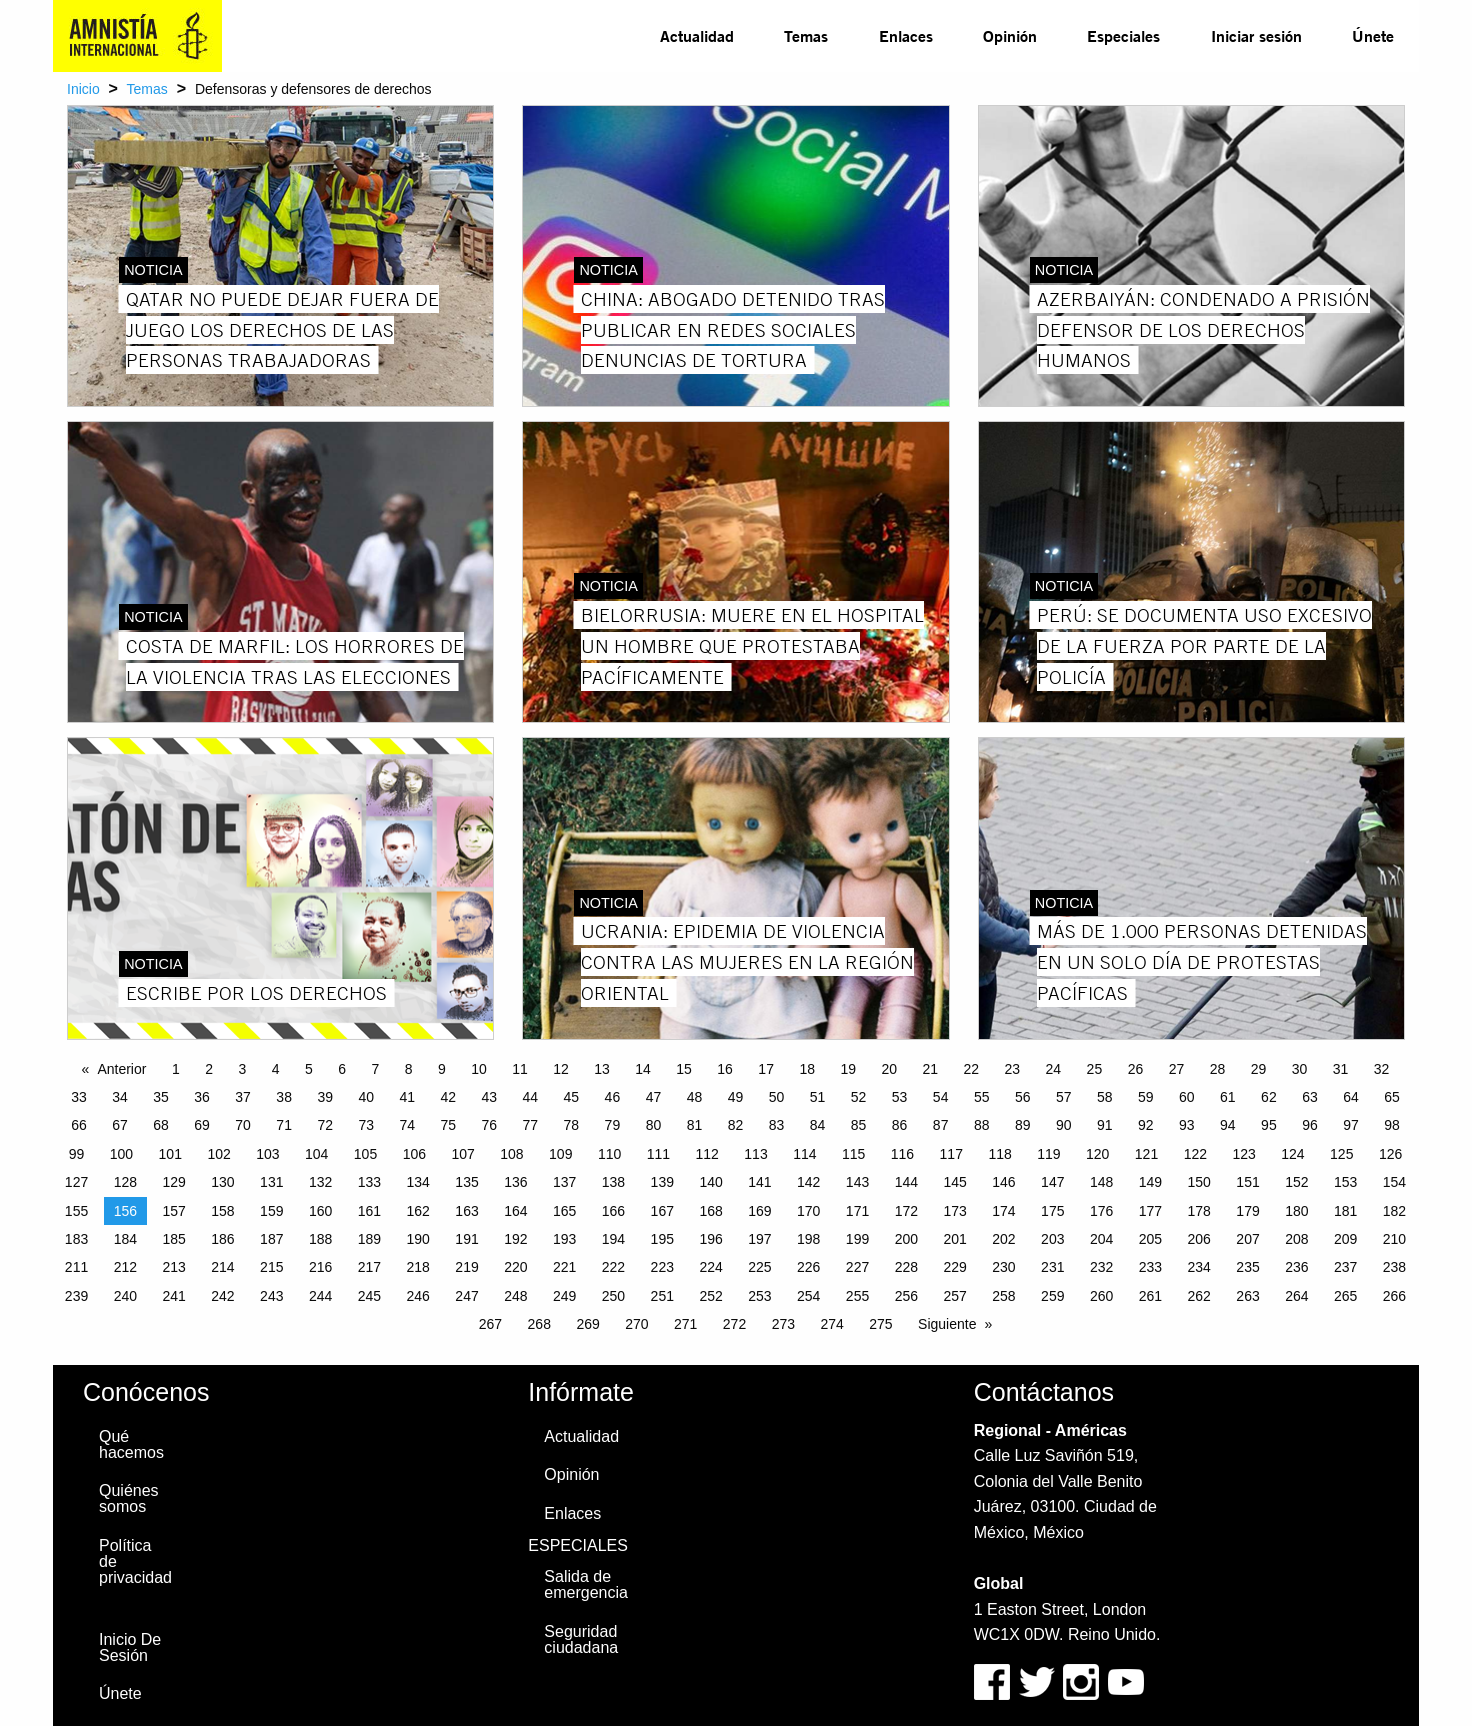  Describe the element at coordinates (76, 1239) in the screenshot. I see `183 [Page 183]` at that location.